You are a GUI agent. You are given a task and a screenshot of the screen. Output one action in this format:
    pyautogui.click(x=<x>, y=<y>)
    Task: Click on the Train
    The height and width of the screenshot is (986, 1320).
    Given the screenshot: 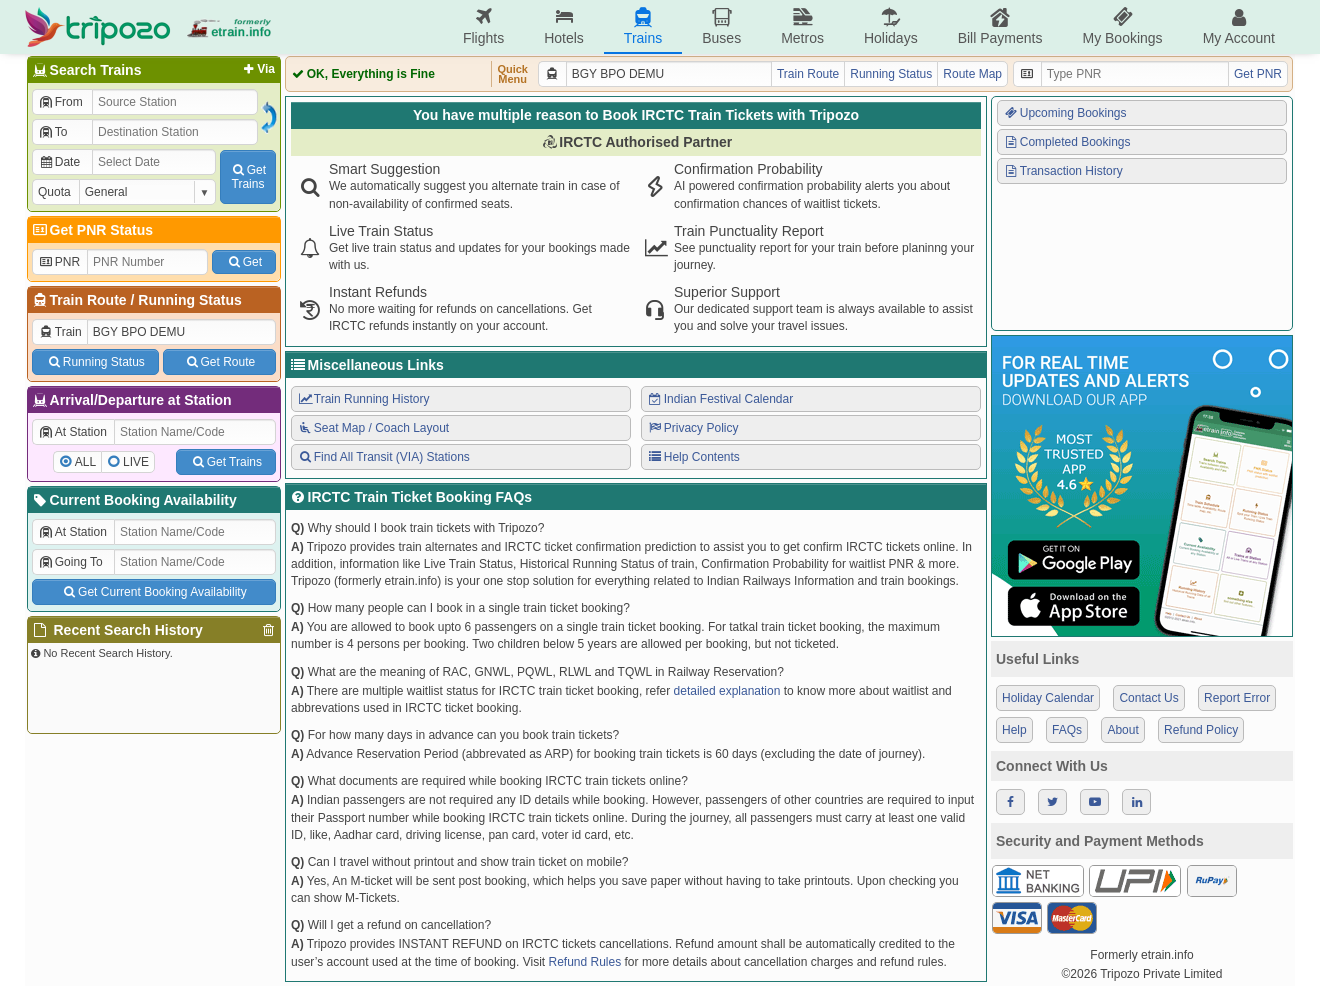 What is the action you would take?
    pyautogui.click(x=60, y=332)
    